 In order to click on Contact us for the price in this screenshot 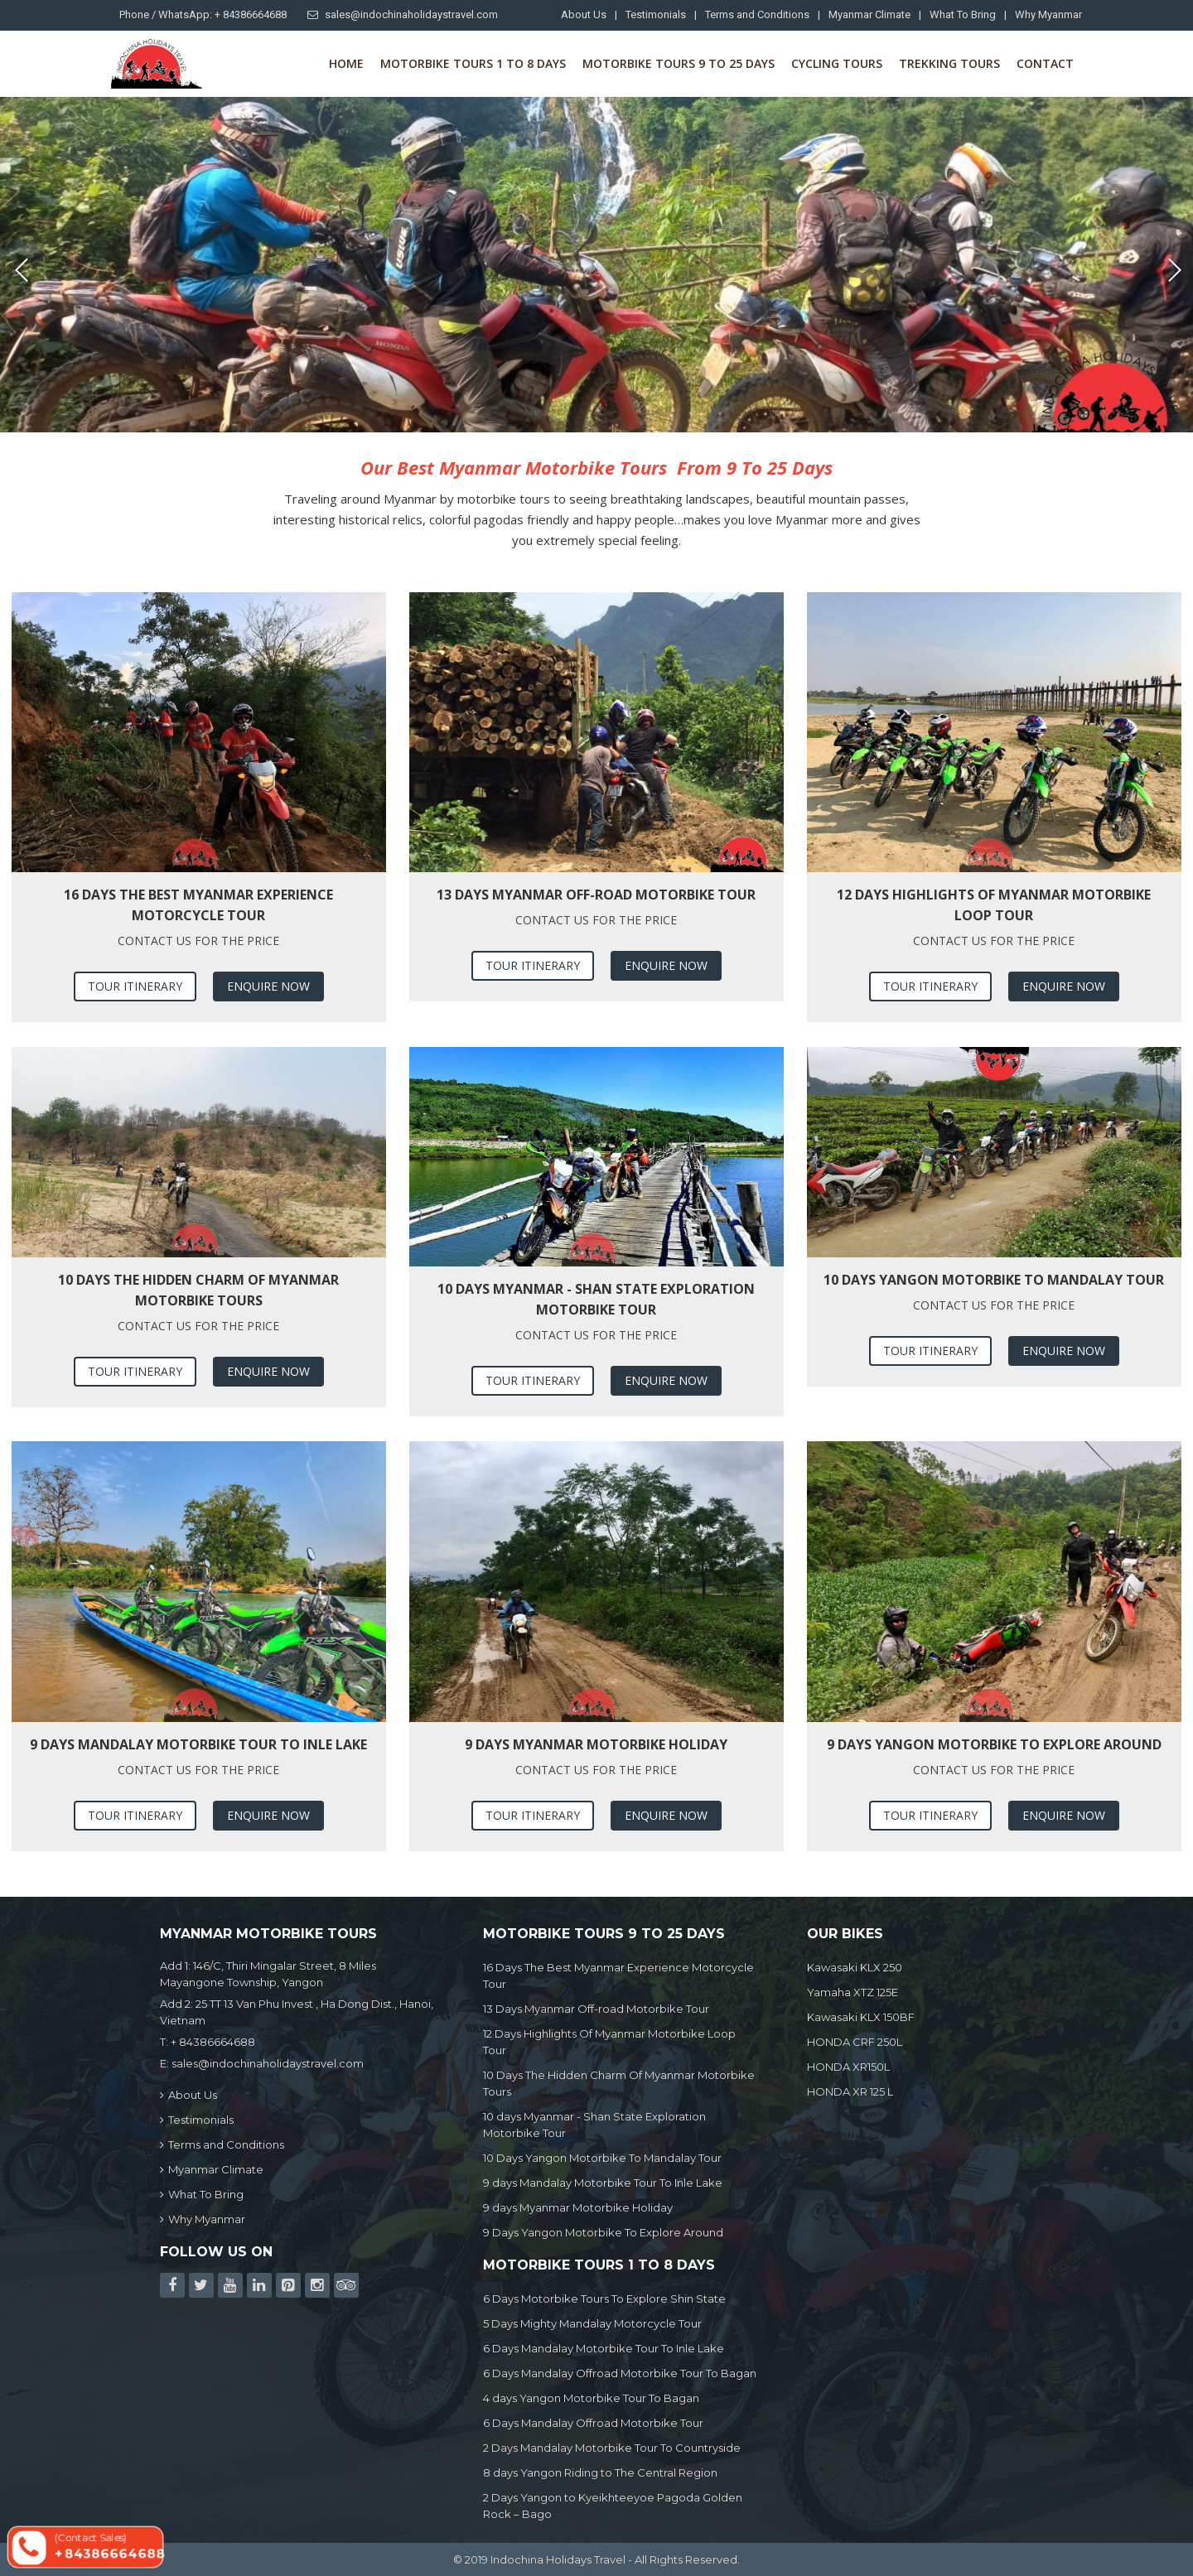, I will do `click(198, 940)`.